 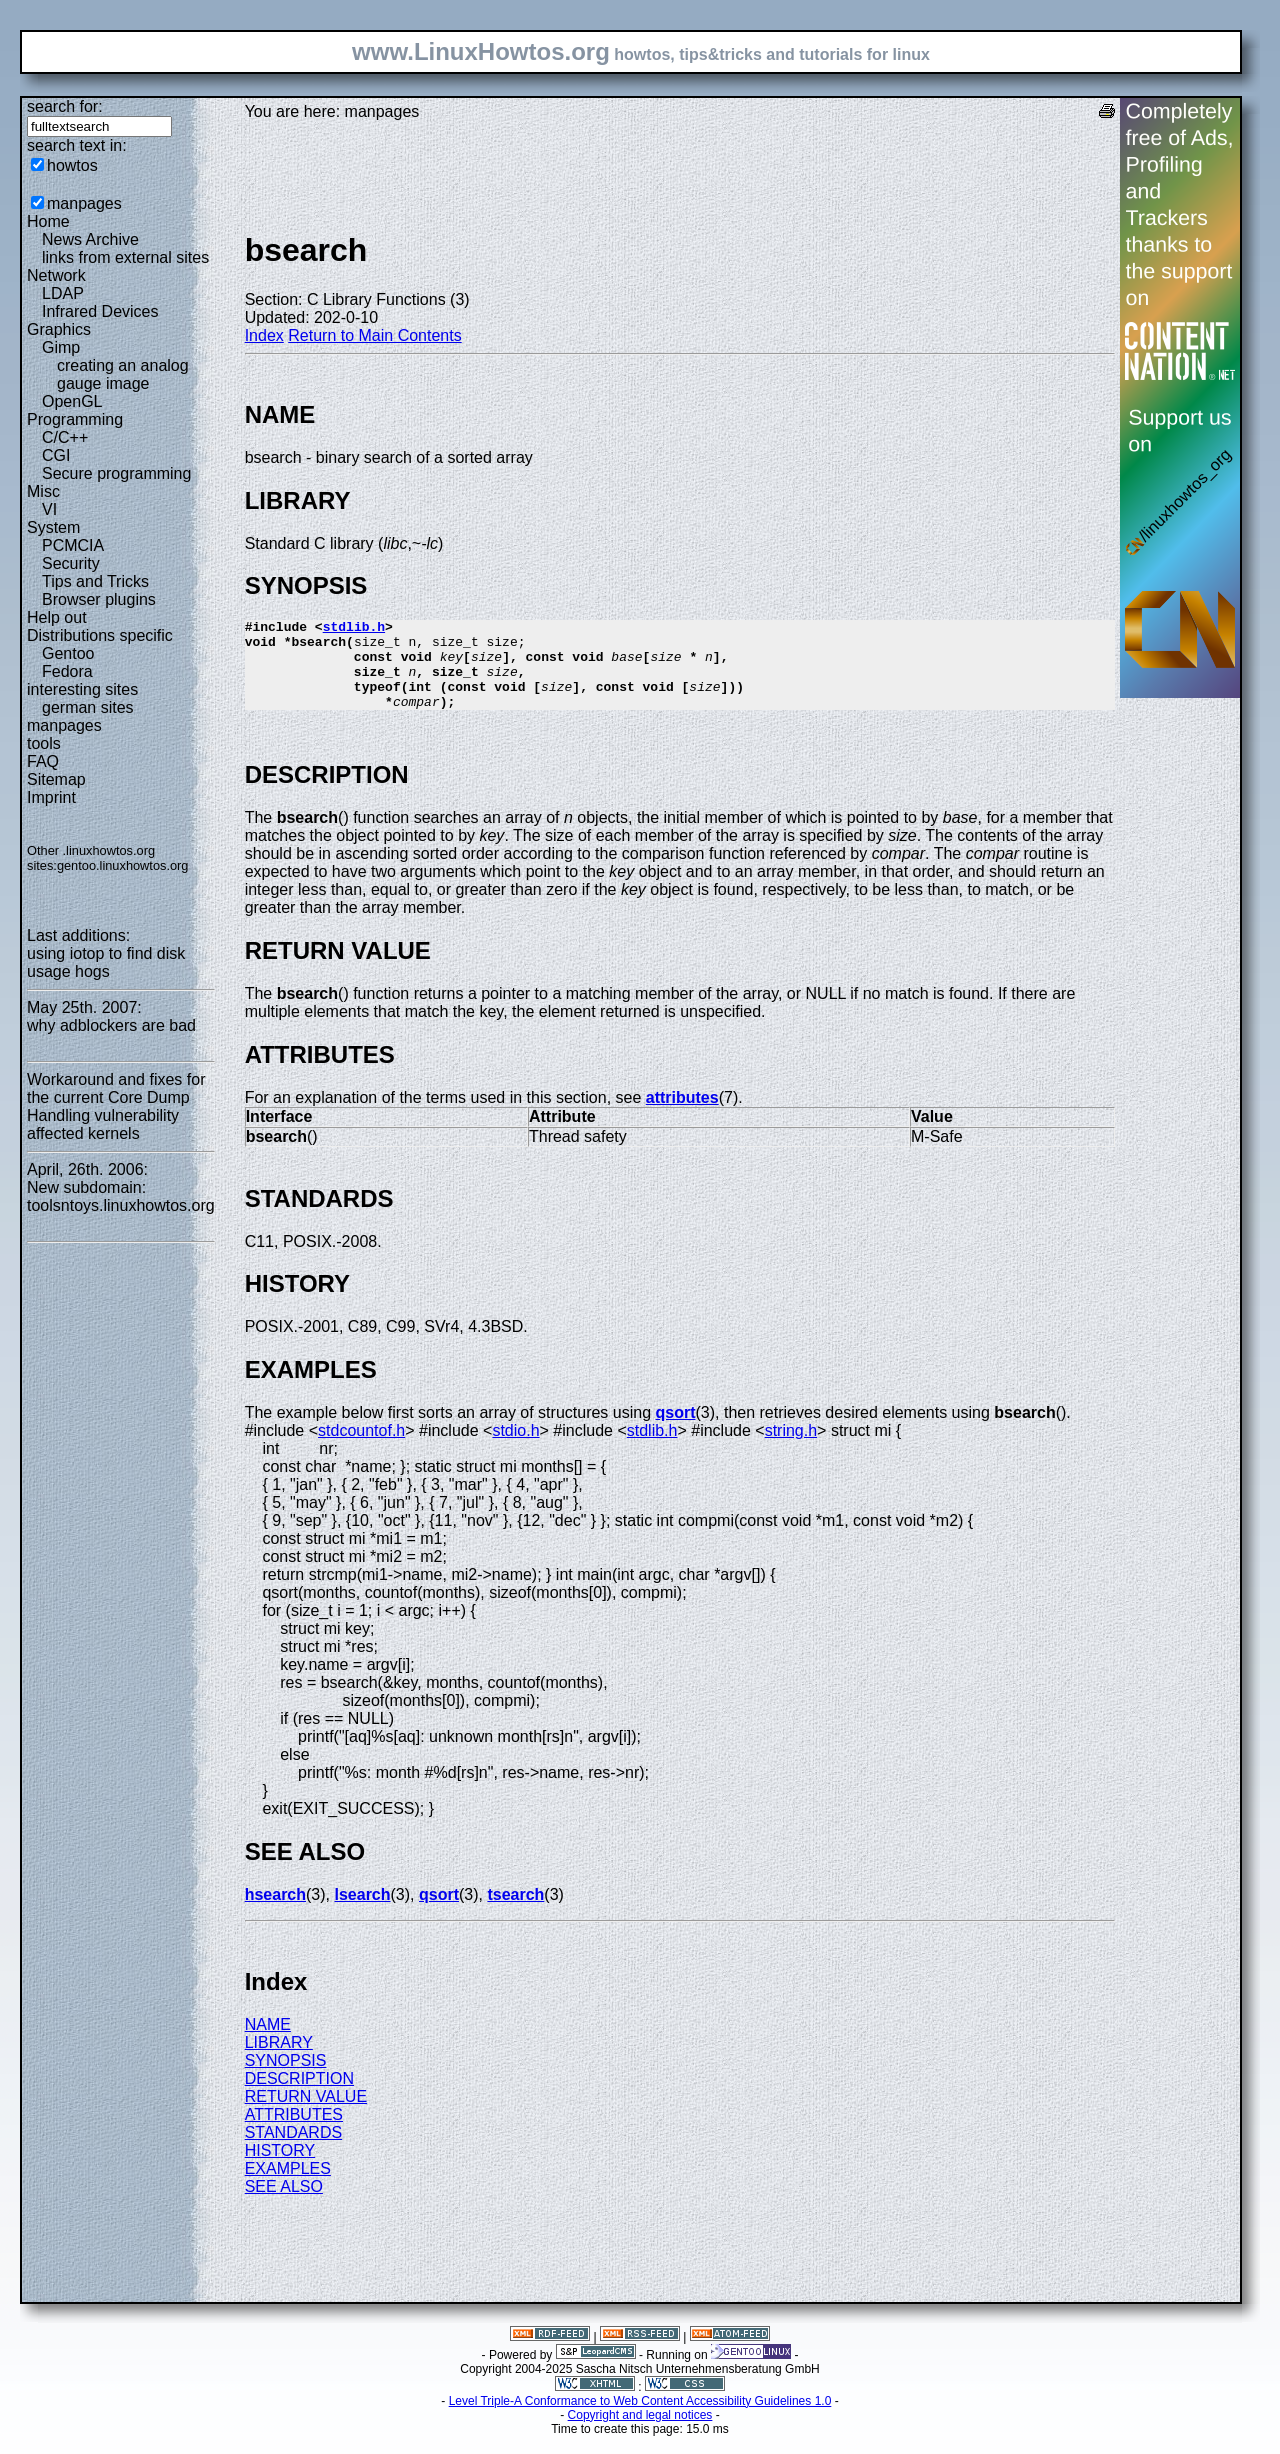 What do you see at coordinates (71, 563) in the screenshot?
I see `Security` at bounding box center [71, 563].